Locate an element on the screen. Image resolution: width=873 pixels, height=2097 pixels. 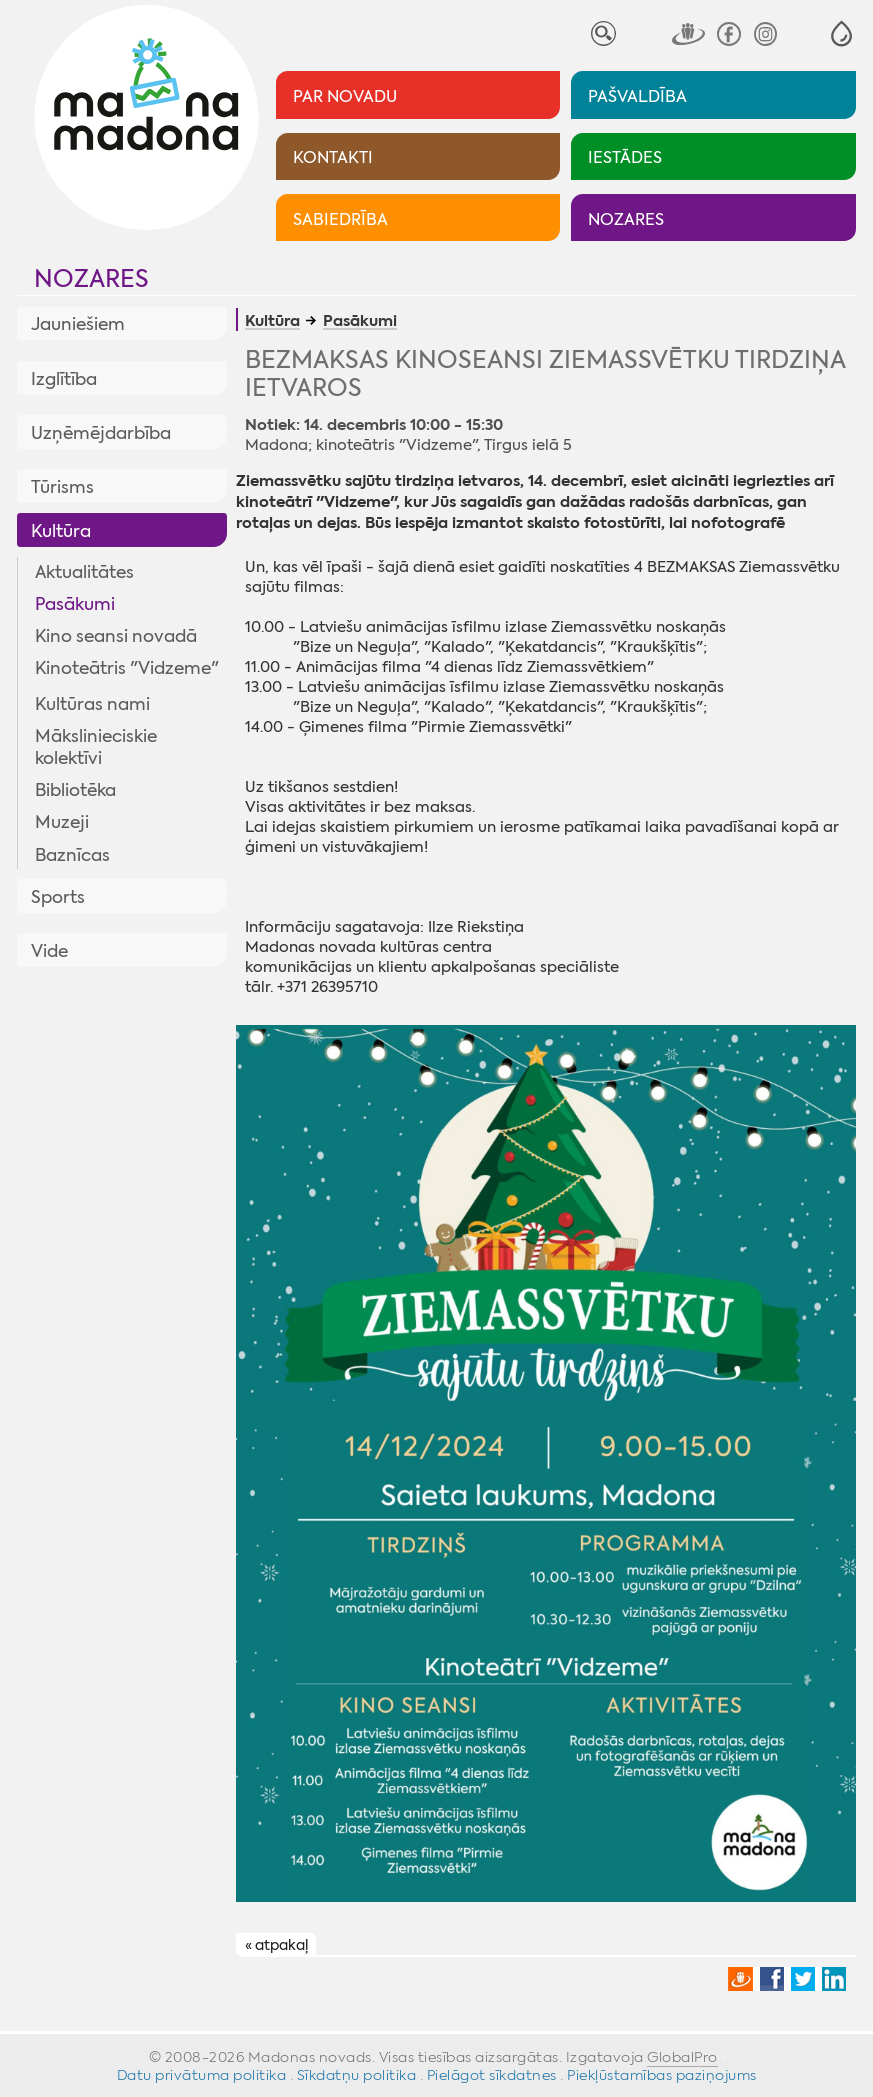
[button] is located at coordinates (841, 33).